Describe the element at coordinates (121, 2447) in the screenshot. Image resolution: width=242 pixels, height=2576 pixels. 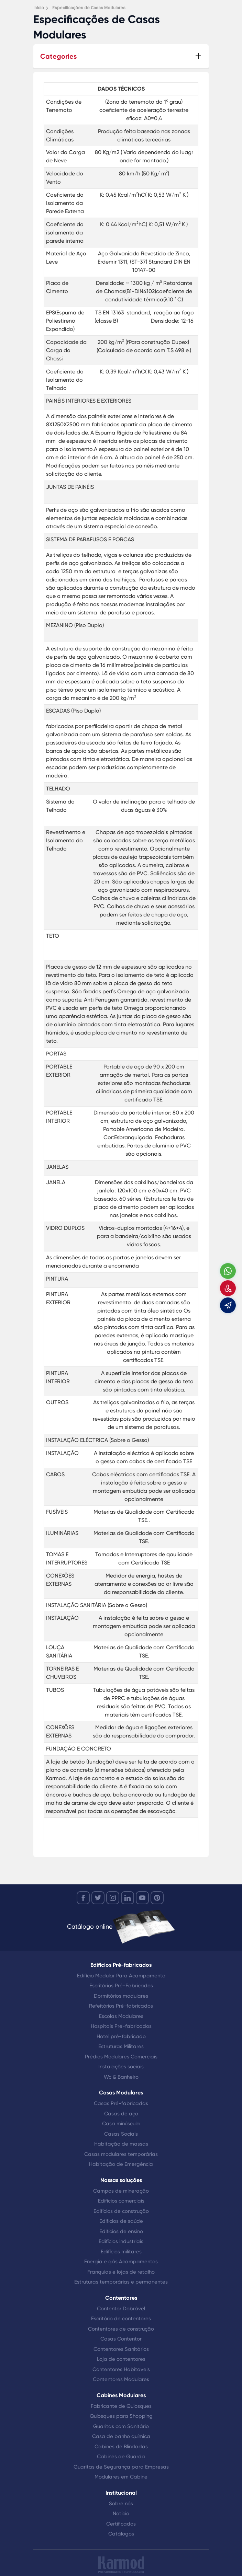
I see `Cabines de Blindadas` at that location.